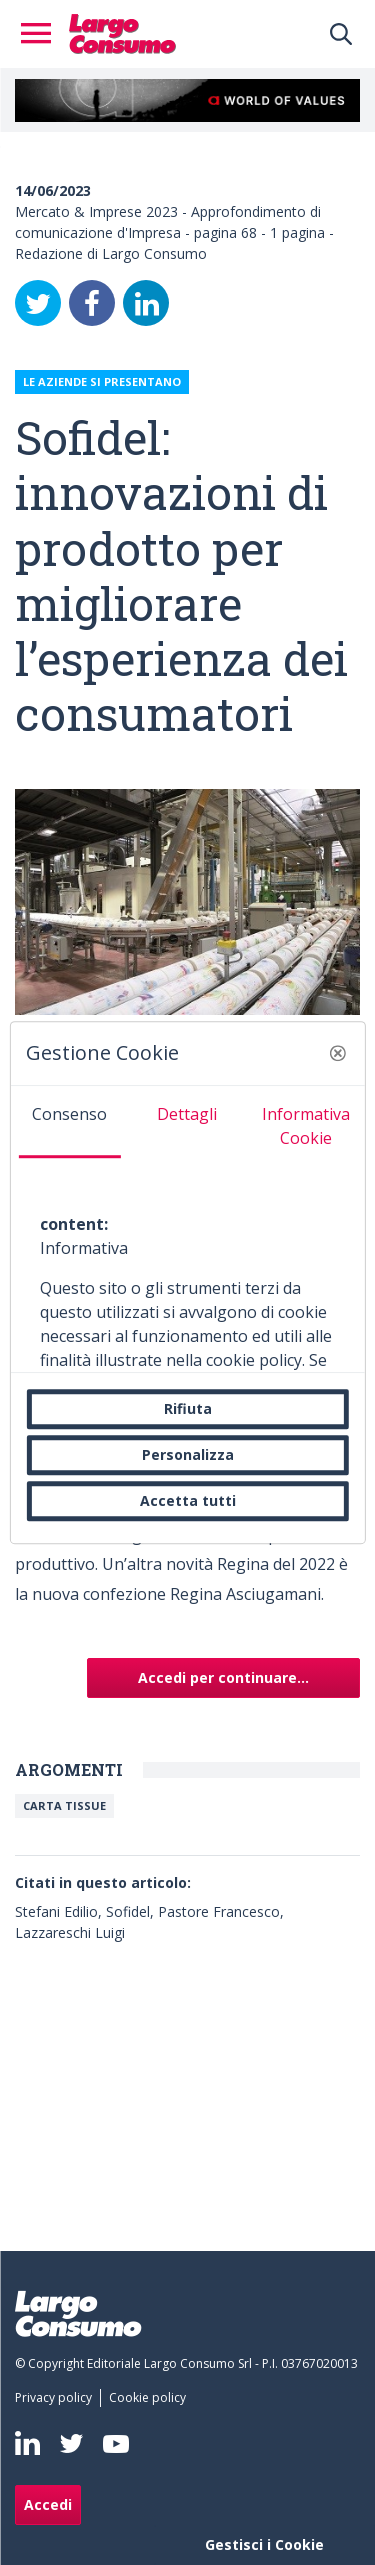 The height and width of the screenshot is (2565, 375). What do you see at coordinates (188, 1500) in the screenshot?
I see `Accetta tutti` at bounding box center [188, 1500].